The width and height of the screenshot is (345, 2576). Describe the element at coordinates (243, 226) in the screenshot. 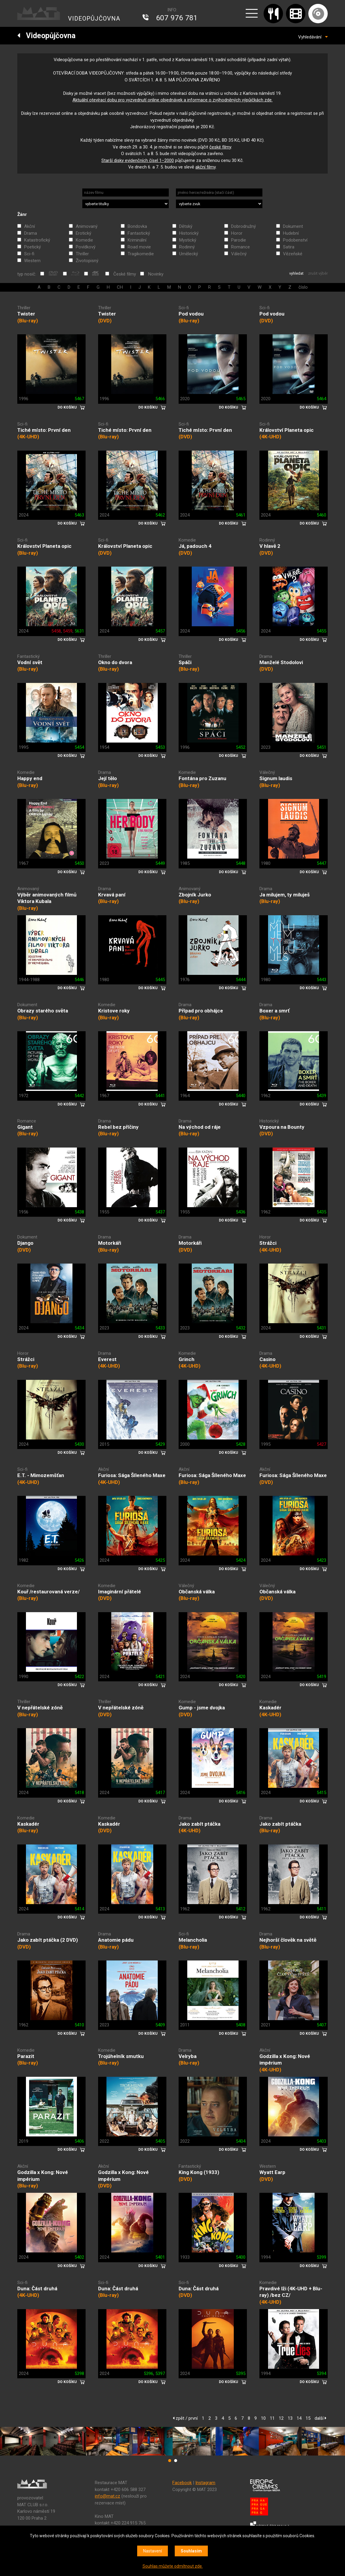

I see `Dobrodružný` at that location.